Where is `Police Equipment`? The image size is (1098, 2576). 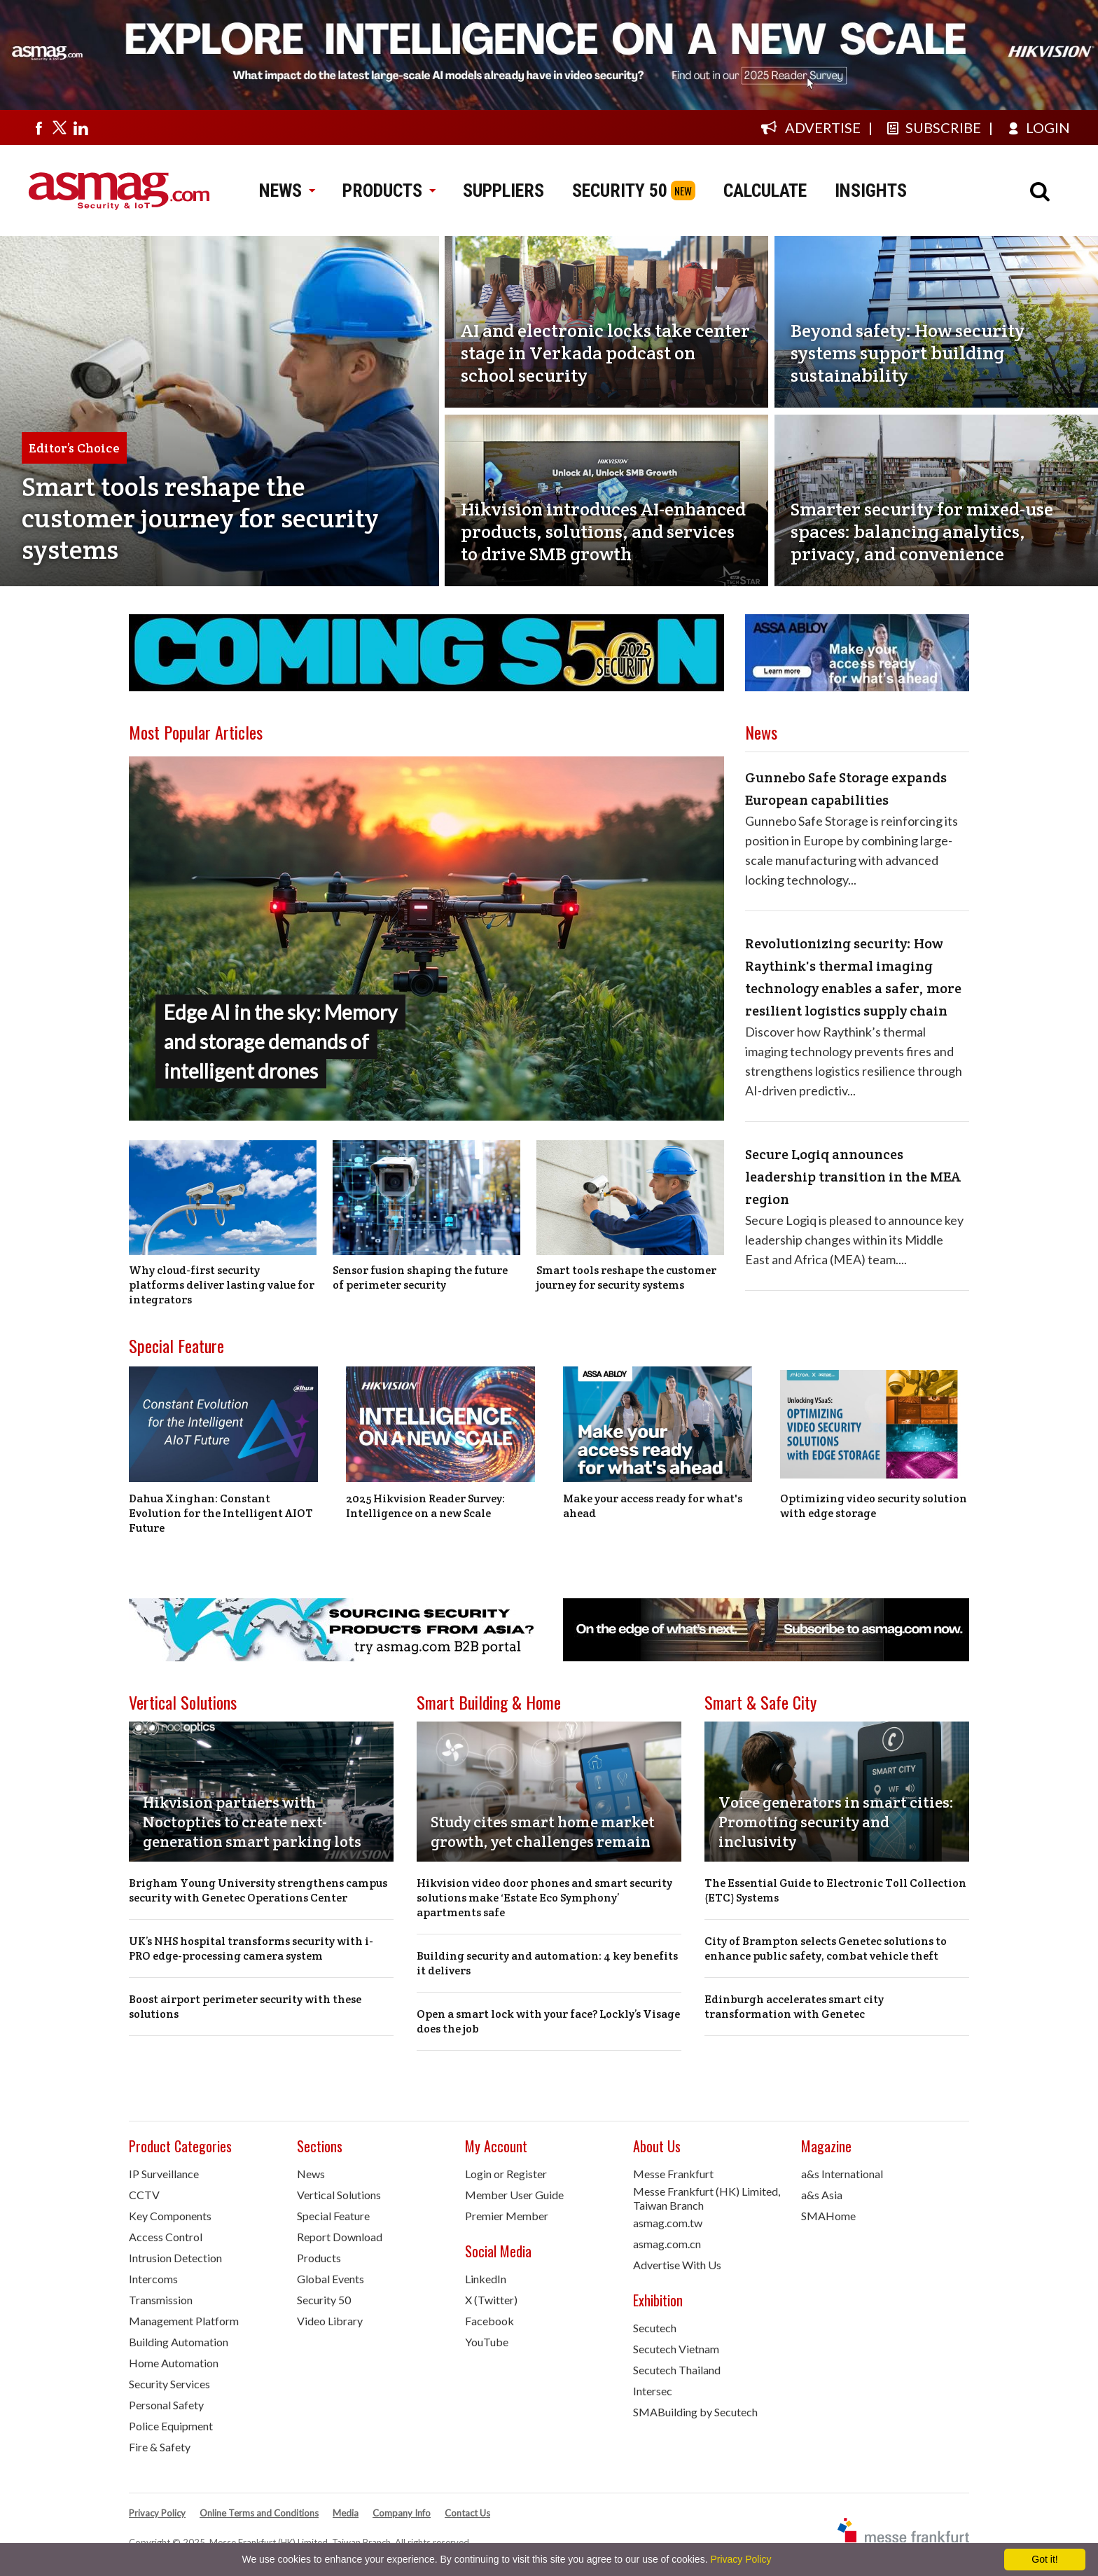 Police Equipment is located at coordinates (171, 2425).